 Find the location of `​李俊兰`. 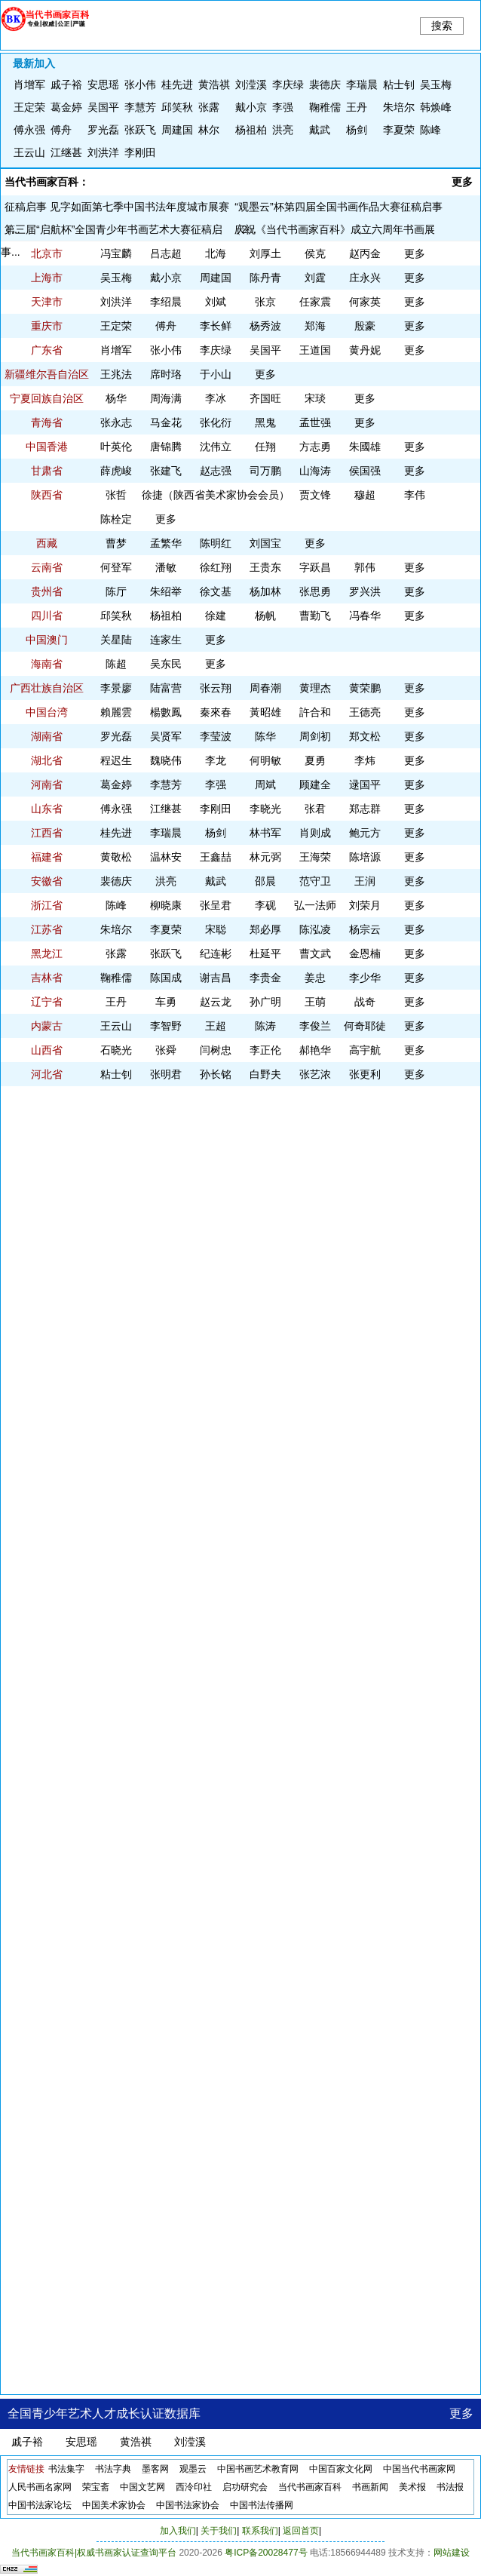

​李俊兰 is located at coordinates (315, 1026).